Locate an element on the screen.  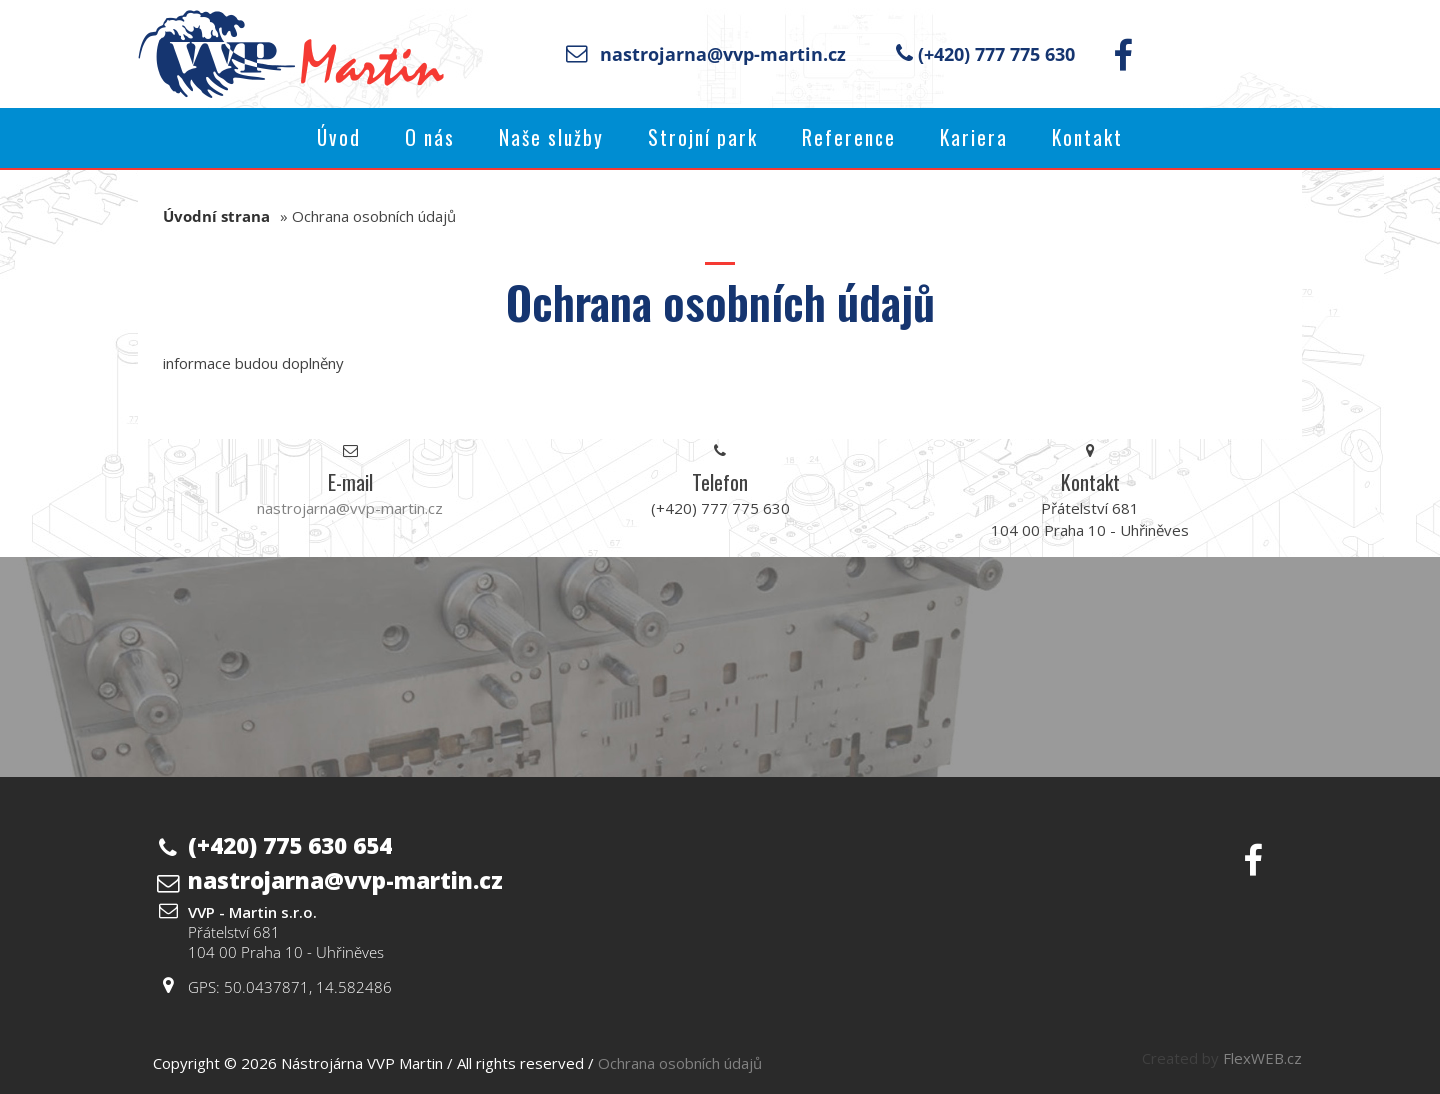
Ochrana osobních údajů is located at coordinates (680, 1063).